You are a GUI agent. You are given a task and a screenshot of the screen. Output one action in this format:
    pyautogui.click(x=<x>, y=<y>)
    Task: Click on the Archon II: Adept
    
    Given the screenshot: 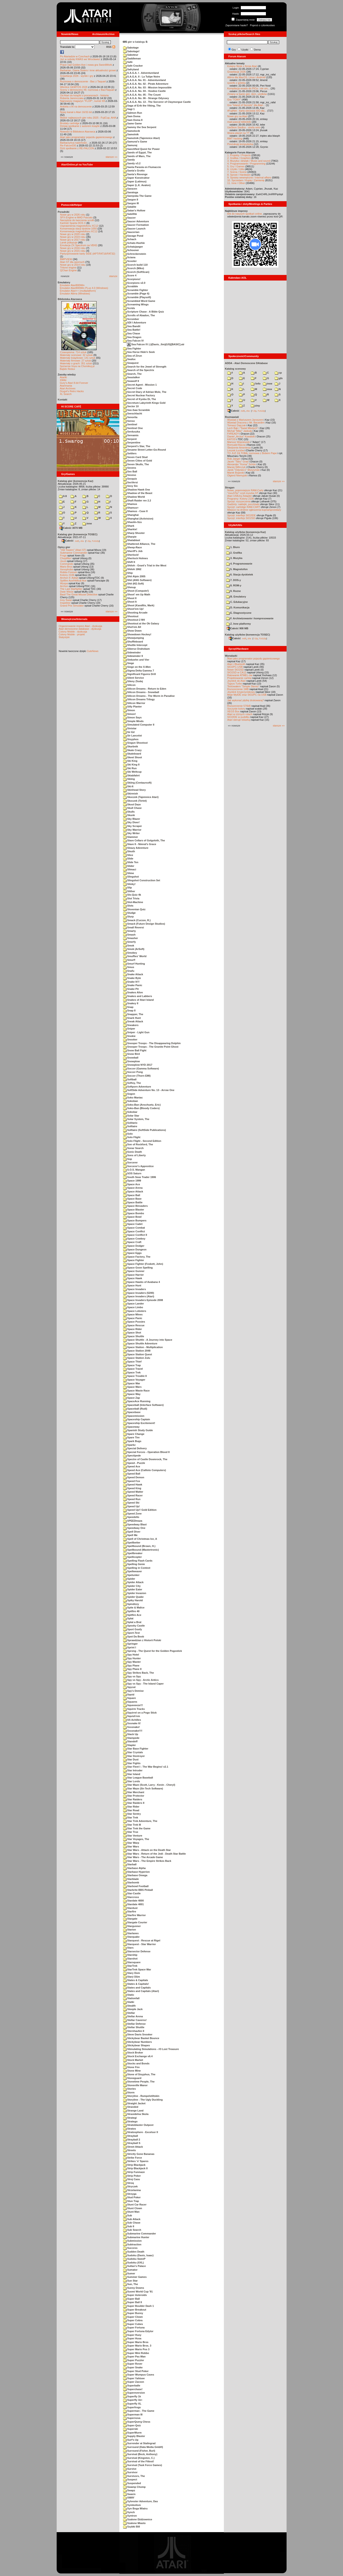 What is the action you would take?
    pyautogui.click(x=69, y=577)
    